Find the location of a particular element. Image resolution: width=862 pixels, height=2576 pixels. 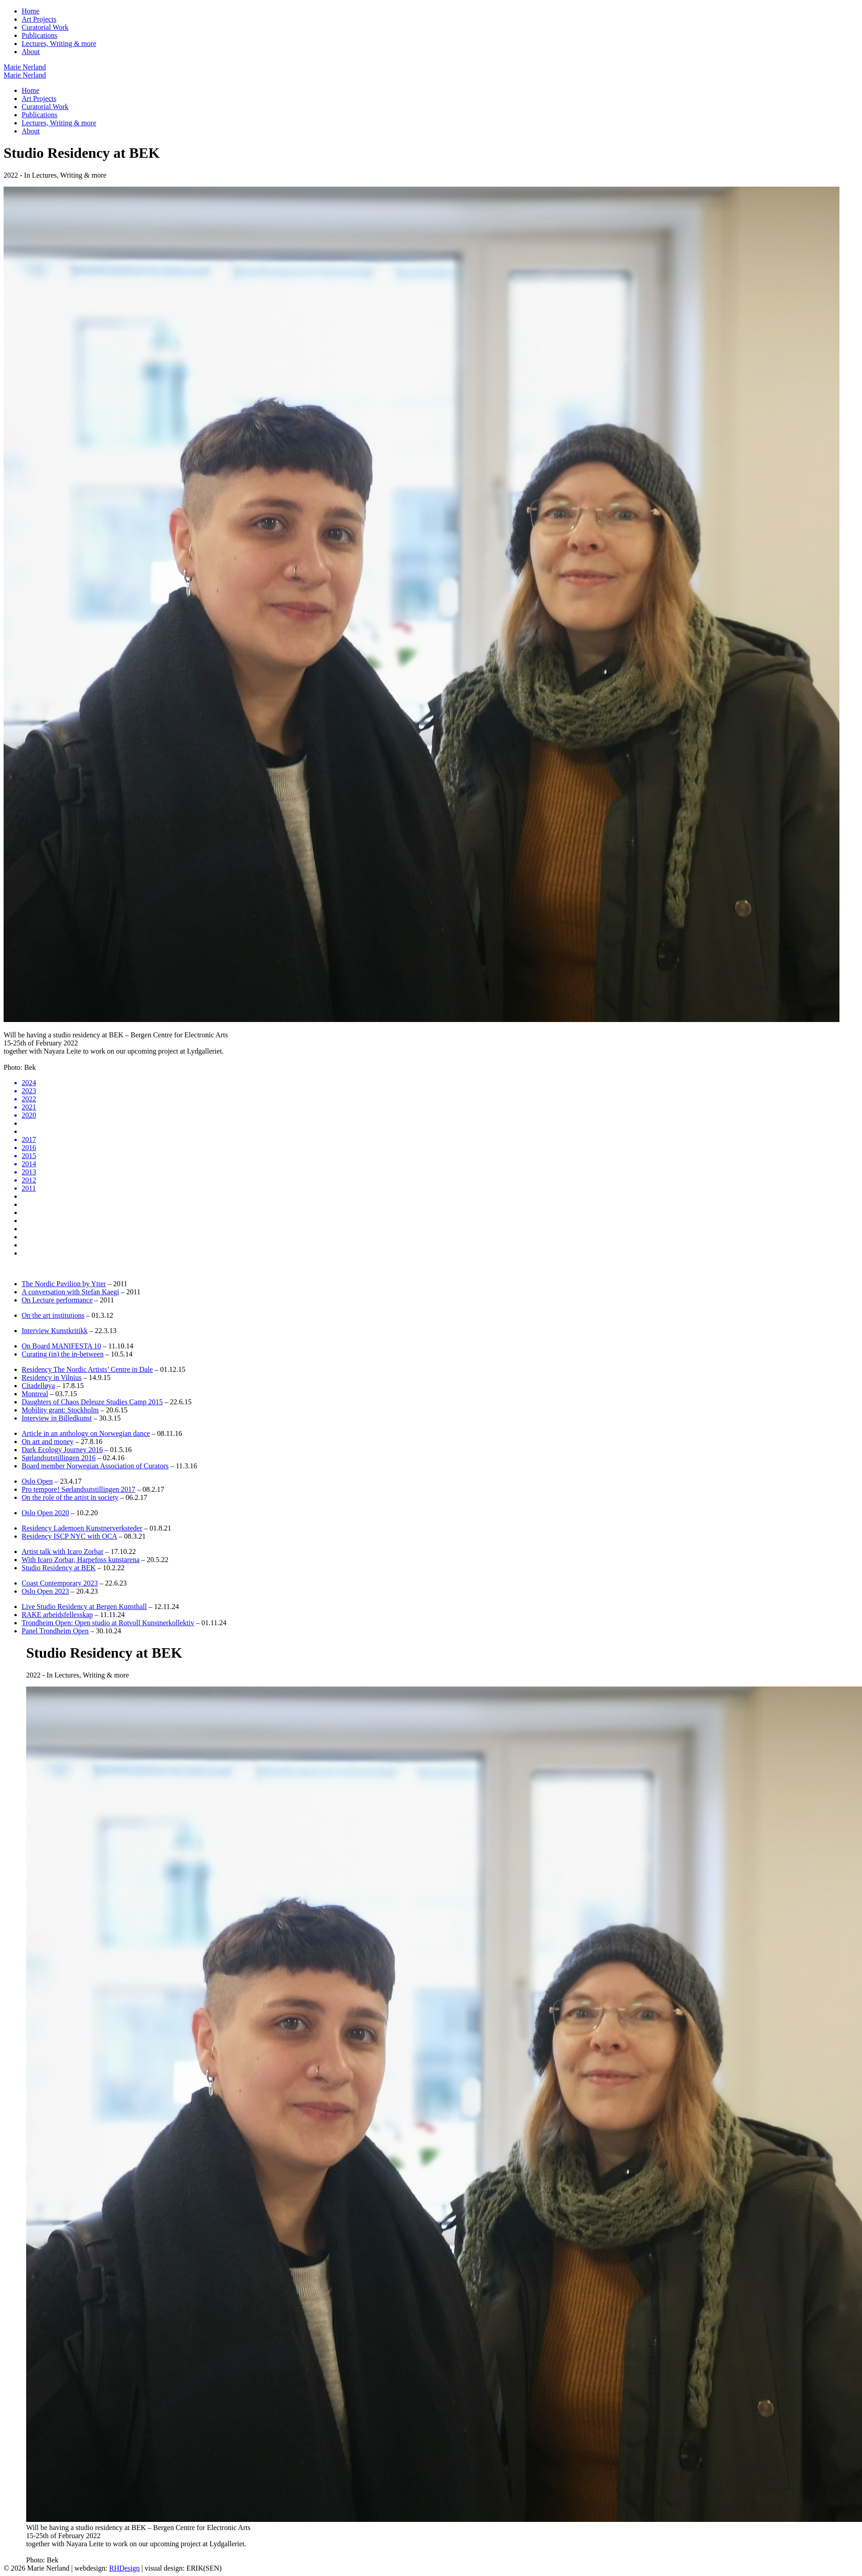

Panel Trondheim Open is located at coordinates (55, 1631).